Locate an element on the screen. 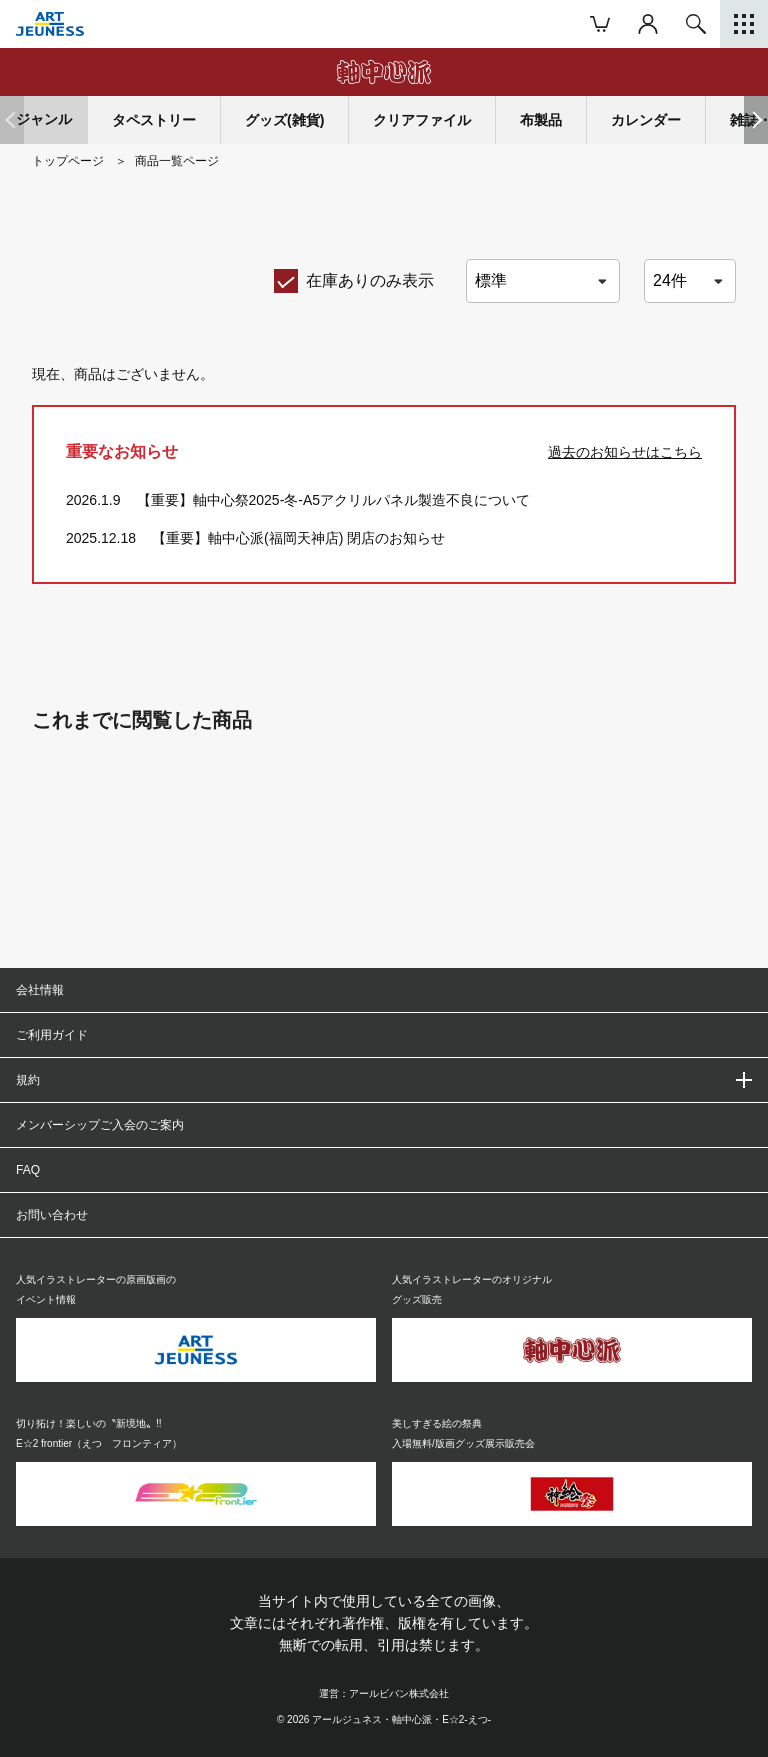 The height and width of the screenshot is (1757, 768). 【重要】軸中心祭2025-冬-A5アクリルパネル製造不良について is located at coordinates (334, 500).